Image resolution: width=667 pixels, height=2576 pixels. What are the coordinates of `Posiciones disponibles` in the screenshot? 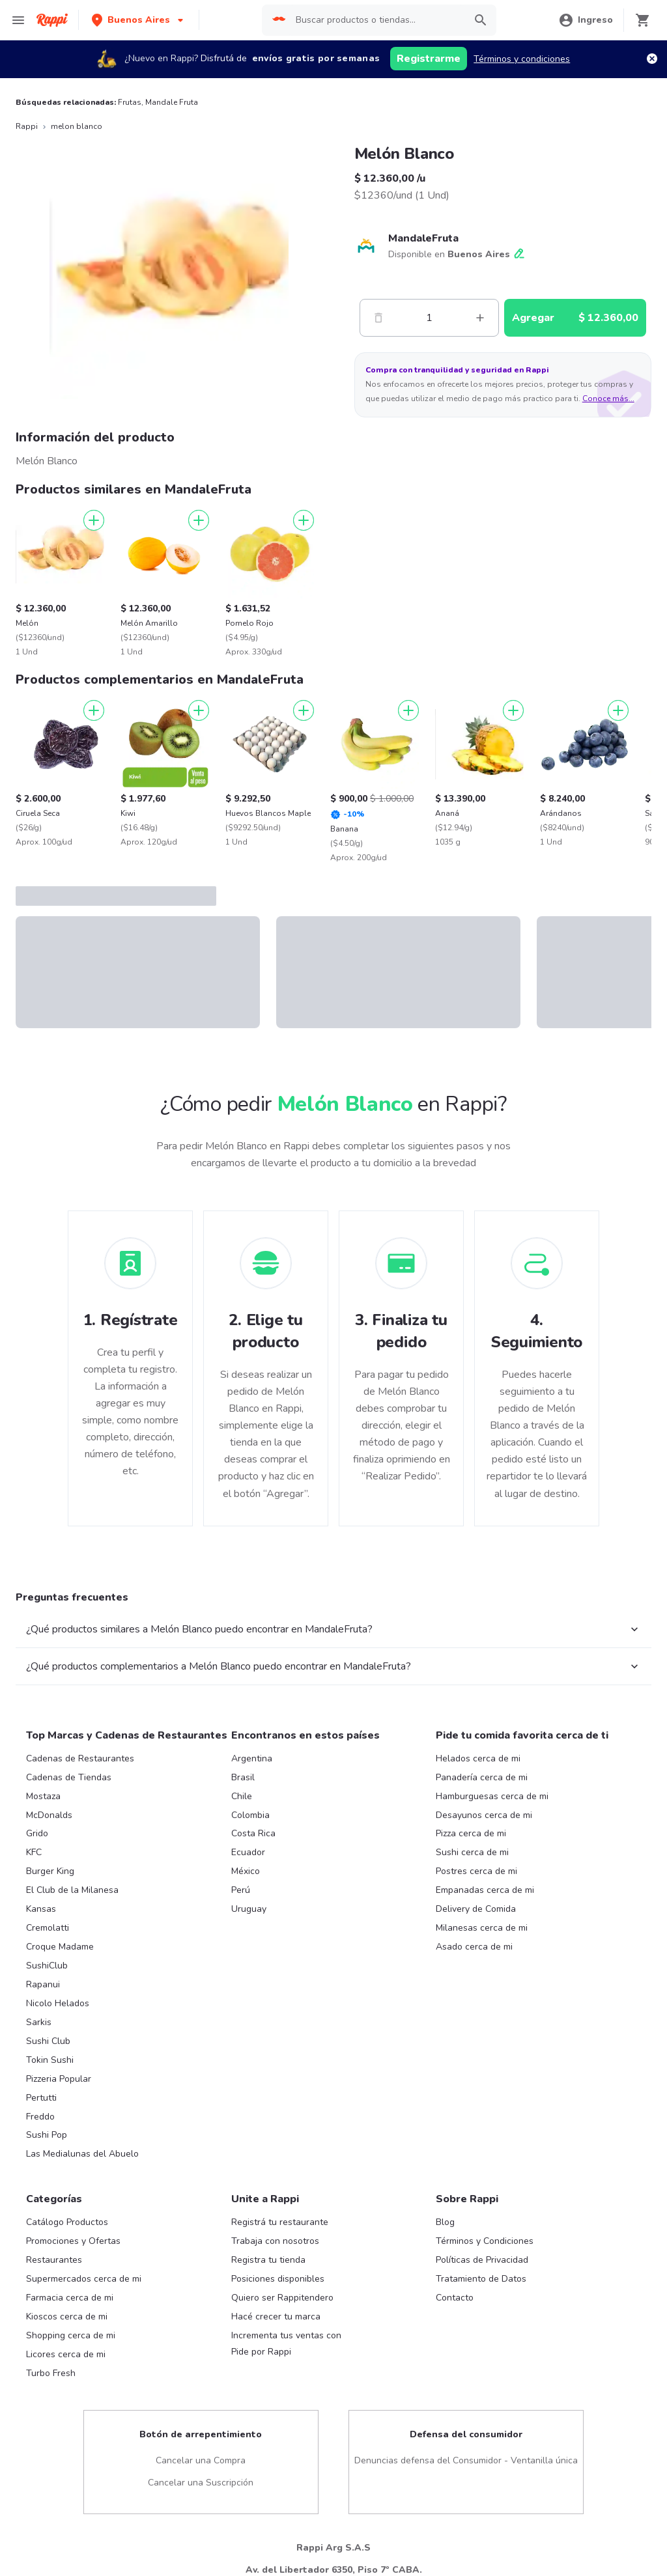 It's located at (277, 2279).